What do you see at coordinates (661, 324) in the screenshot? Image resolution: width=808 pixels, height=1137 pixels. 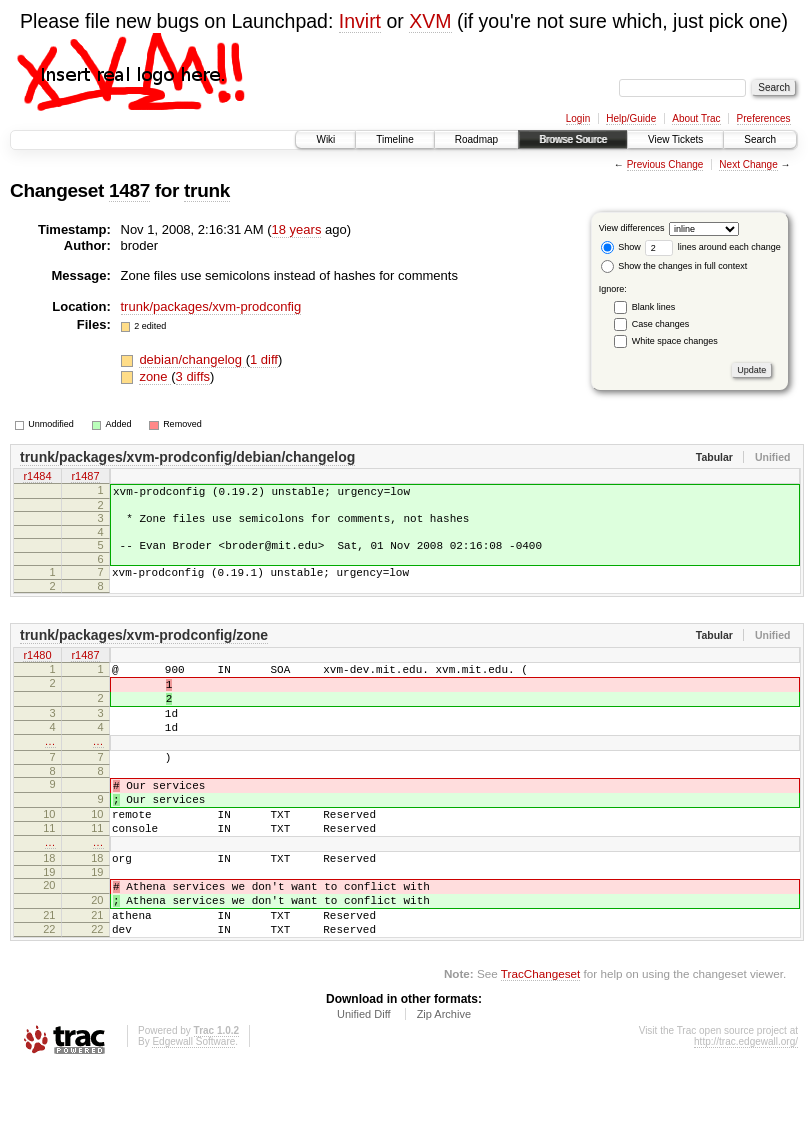 I see `Case changes` at bounding box center [661, 324].